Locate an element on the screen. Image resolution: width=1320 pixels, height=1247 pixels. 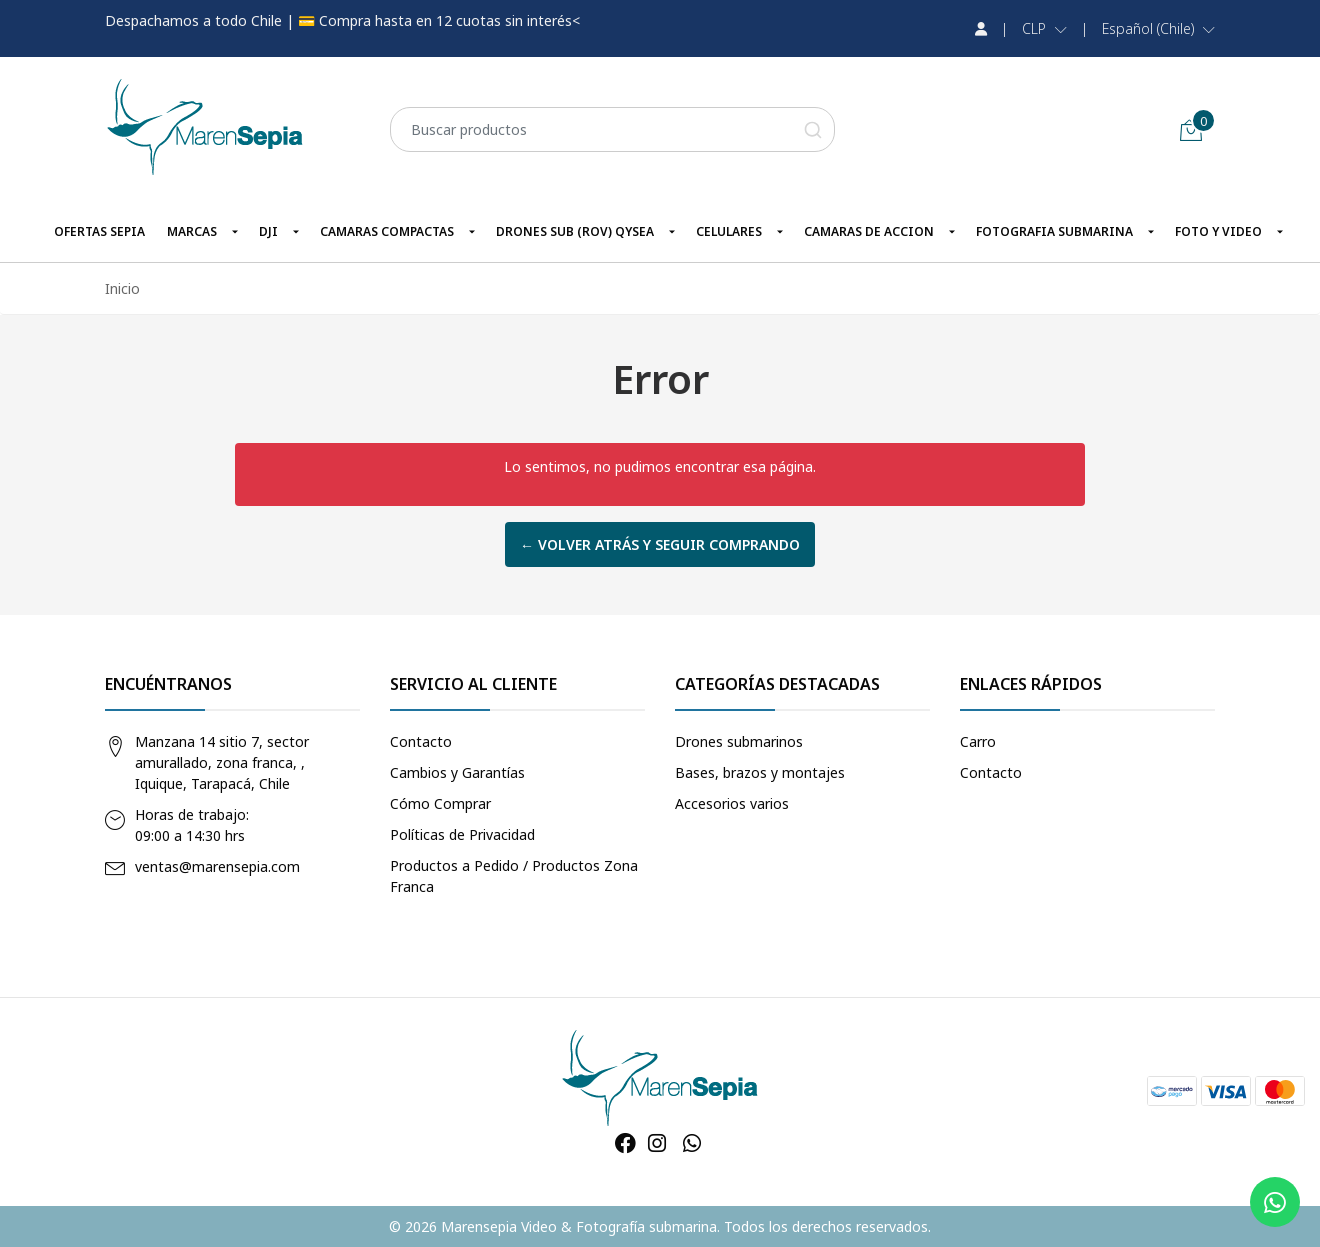
DRONES SUB (ROV) QYSEA is located at coordinates (575, 231).